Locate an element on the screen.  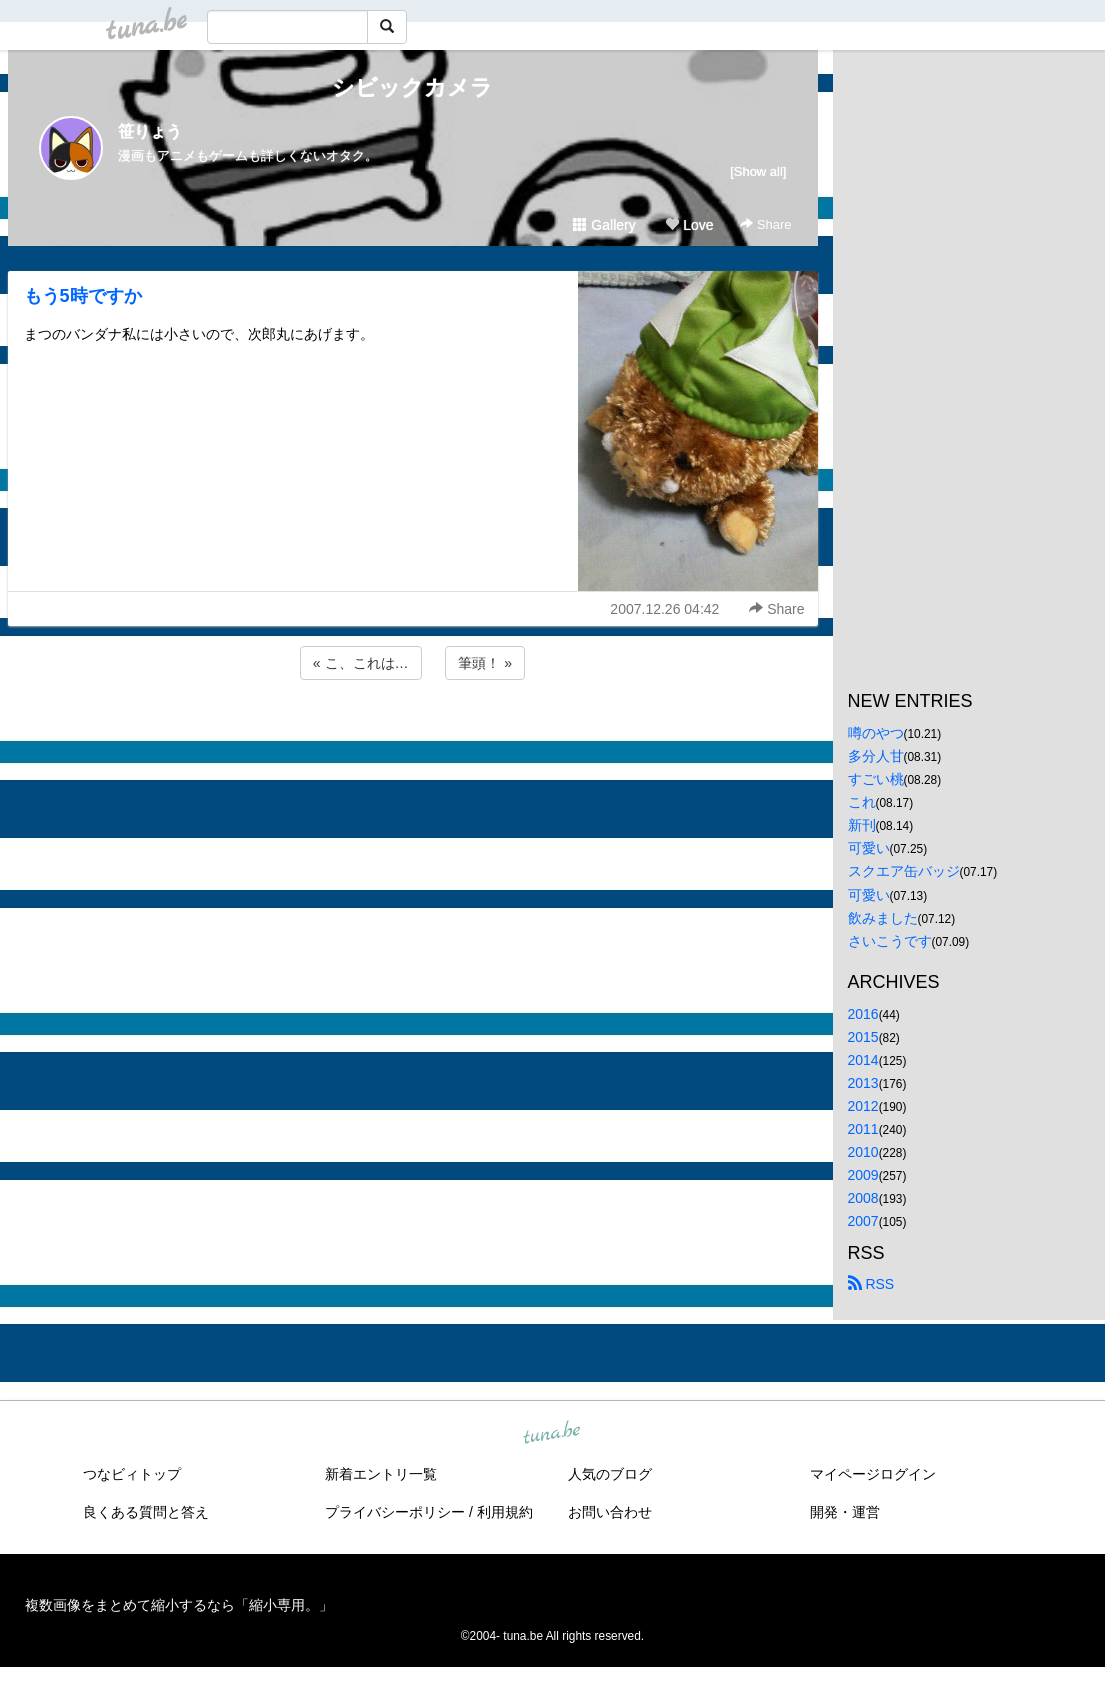
2014 is located at coordinates (863, 1060).